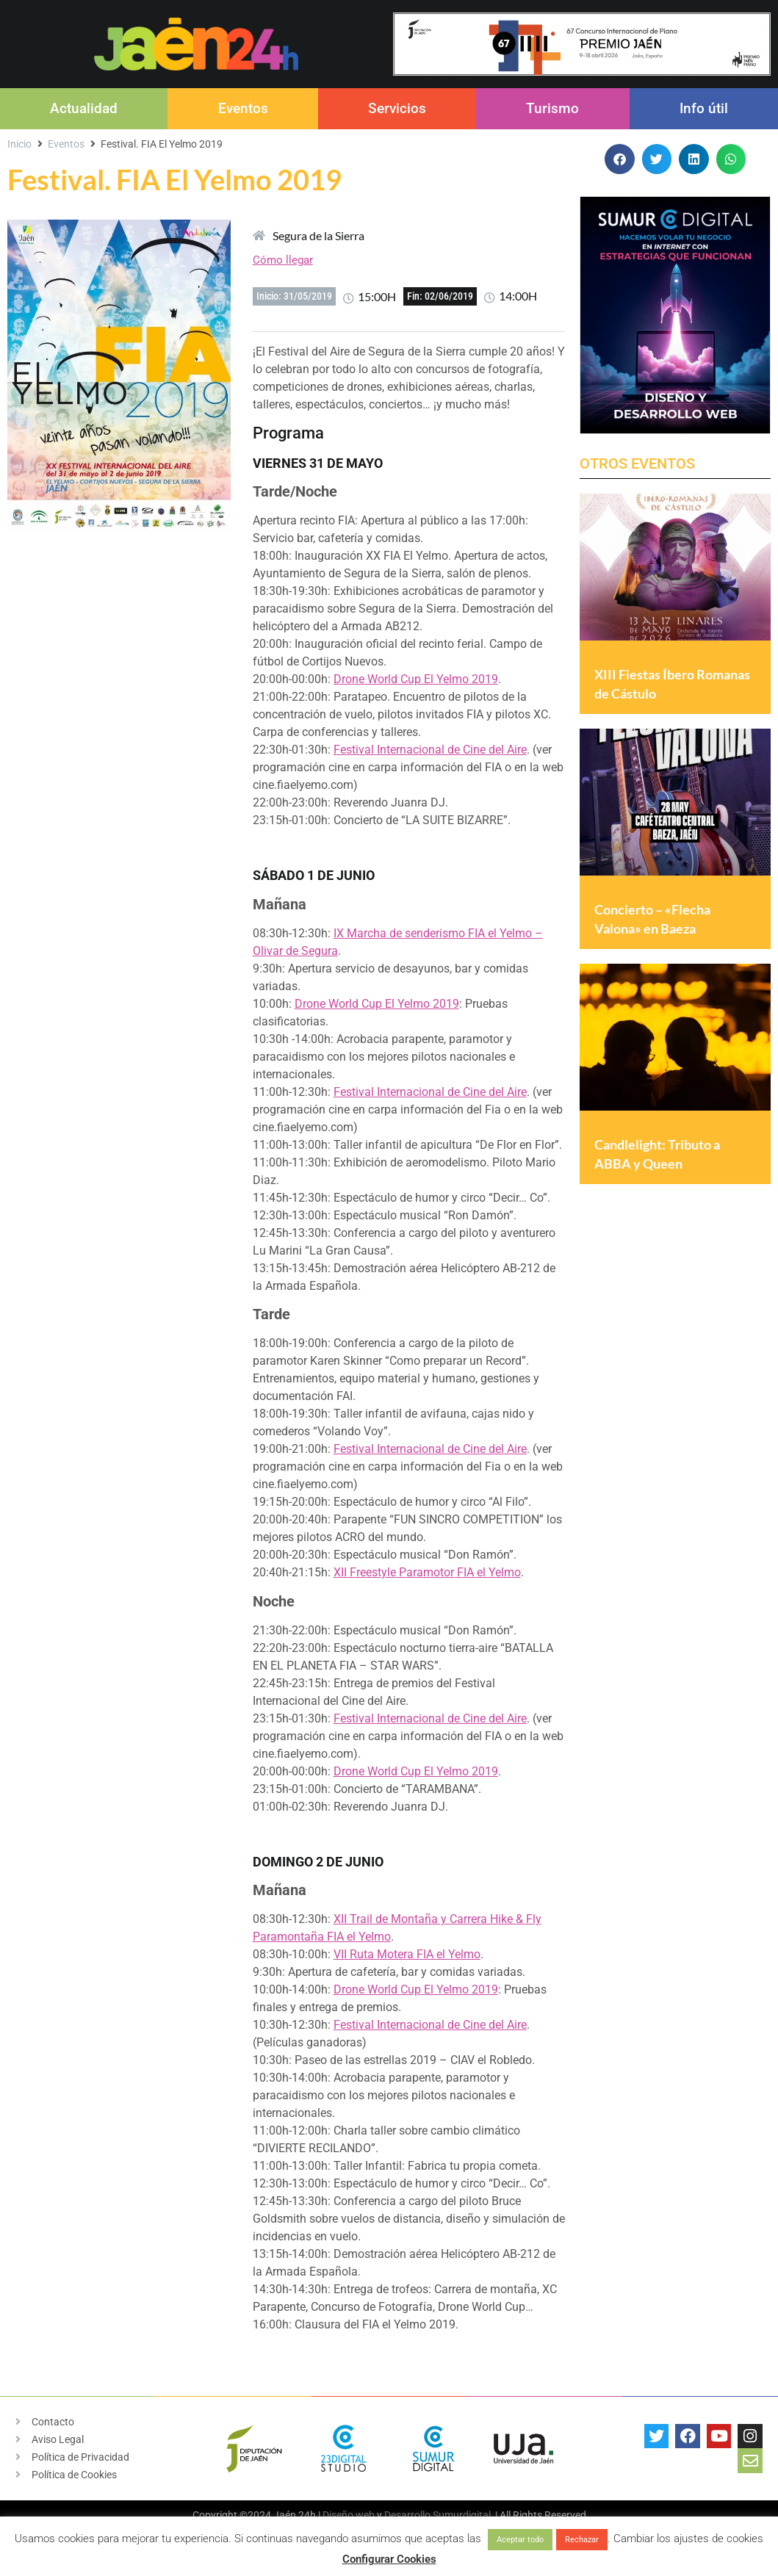 The width and height of the screenshot is (778, 2576). What do you see at coordinates (389, 2559) in the screenshot?
I see `Configurar Cookies [button]` at bounding box center [389, 2559].